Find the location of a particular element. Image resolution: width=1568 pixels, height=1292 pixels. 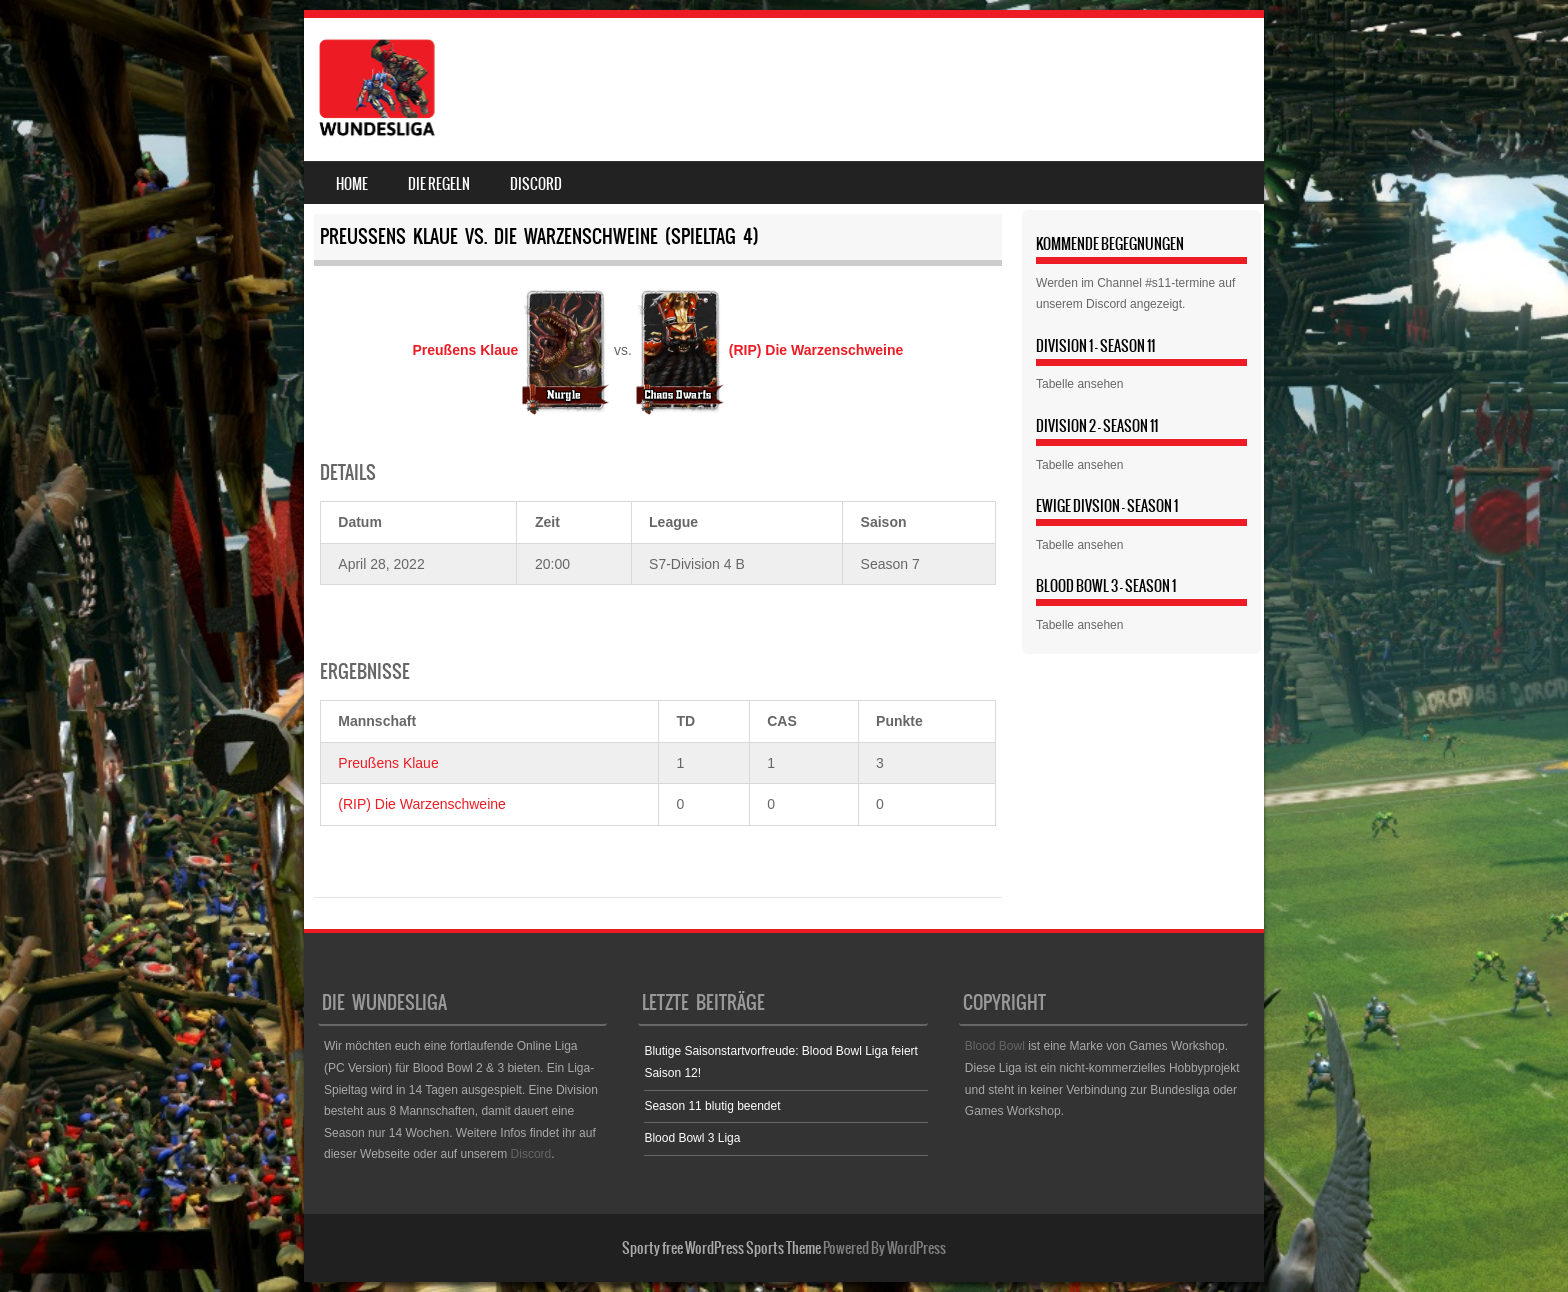

Preußens Klaue is located at coordinates (388, 763).